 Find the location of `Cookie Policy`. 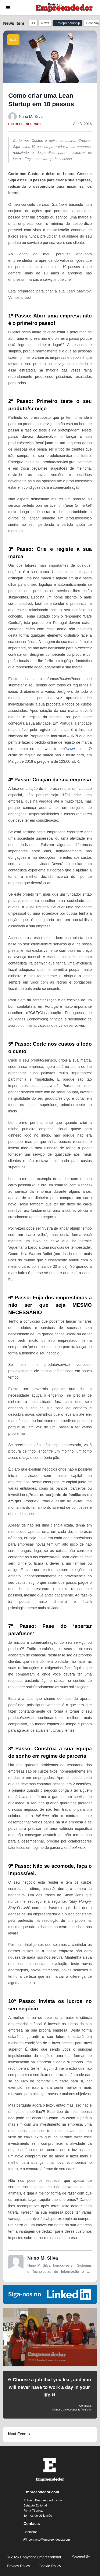

Cookie Policy is located at coordinates (50, 2566).